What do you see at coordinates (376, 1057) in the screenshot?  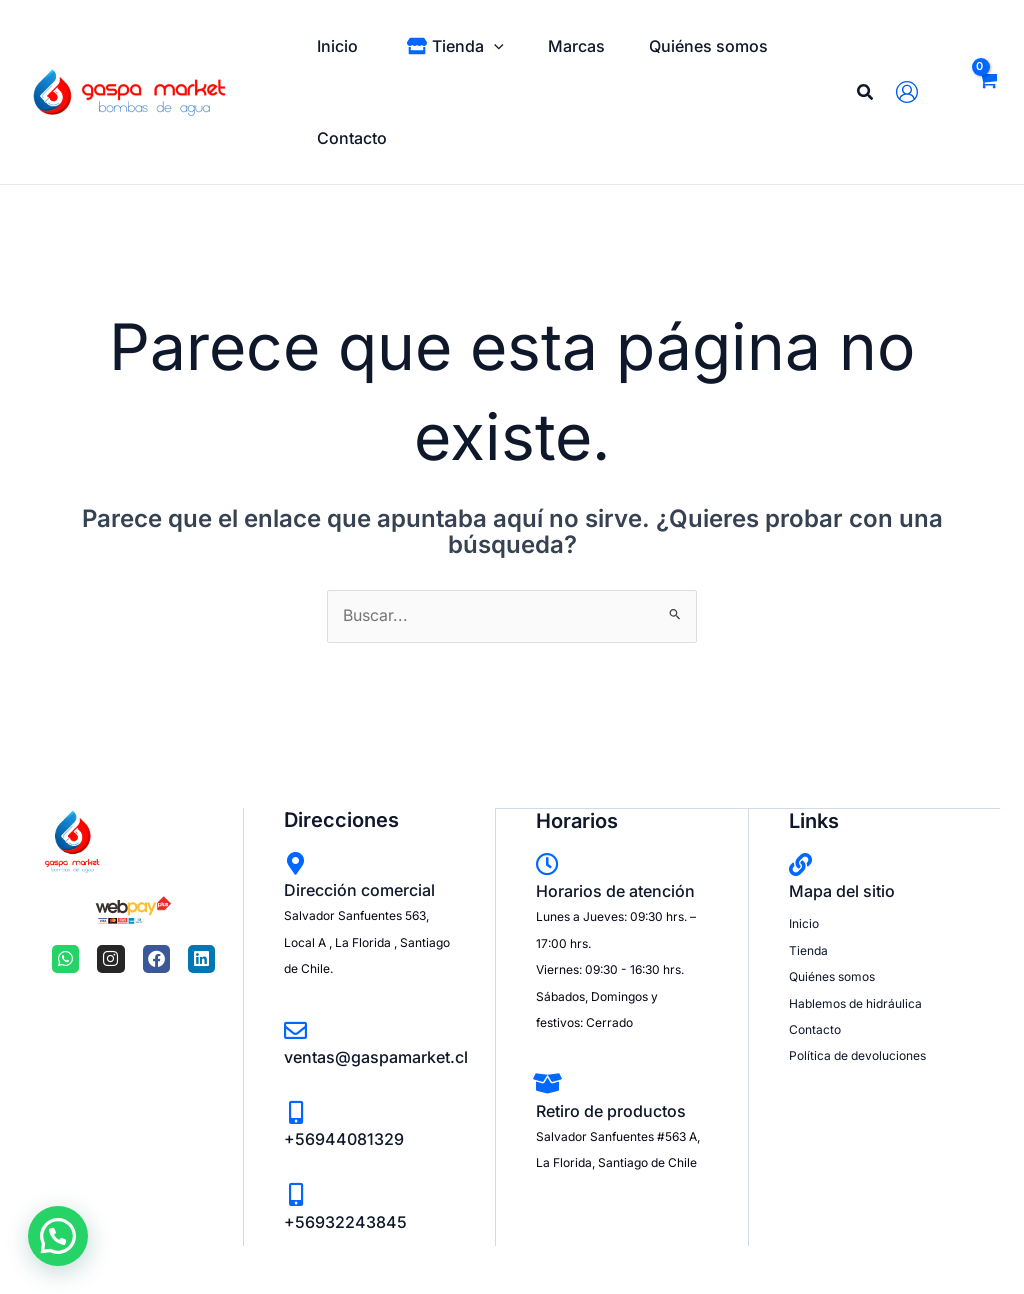 I see `ventas@gaspamarket.cl` at bounding box center [376, 1057].